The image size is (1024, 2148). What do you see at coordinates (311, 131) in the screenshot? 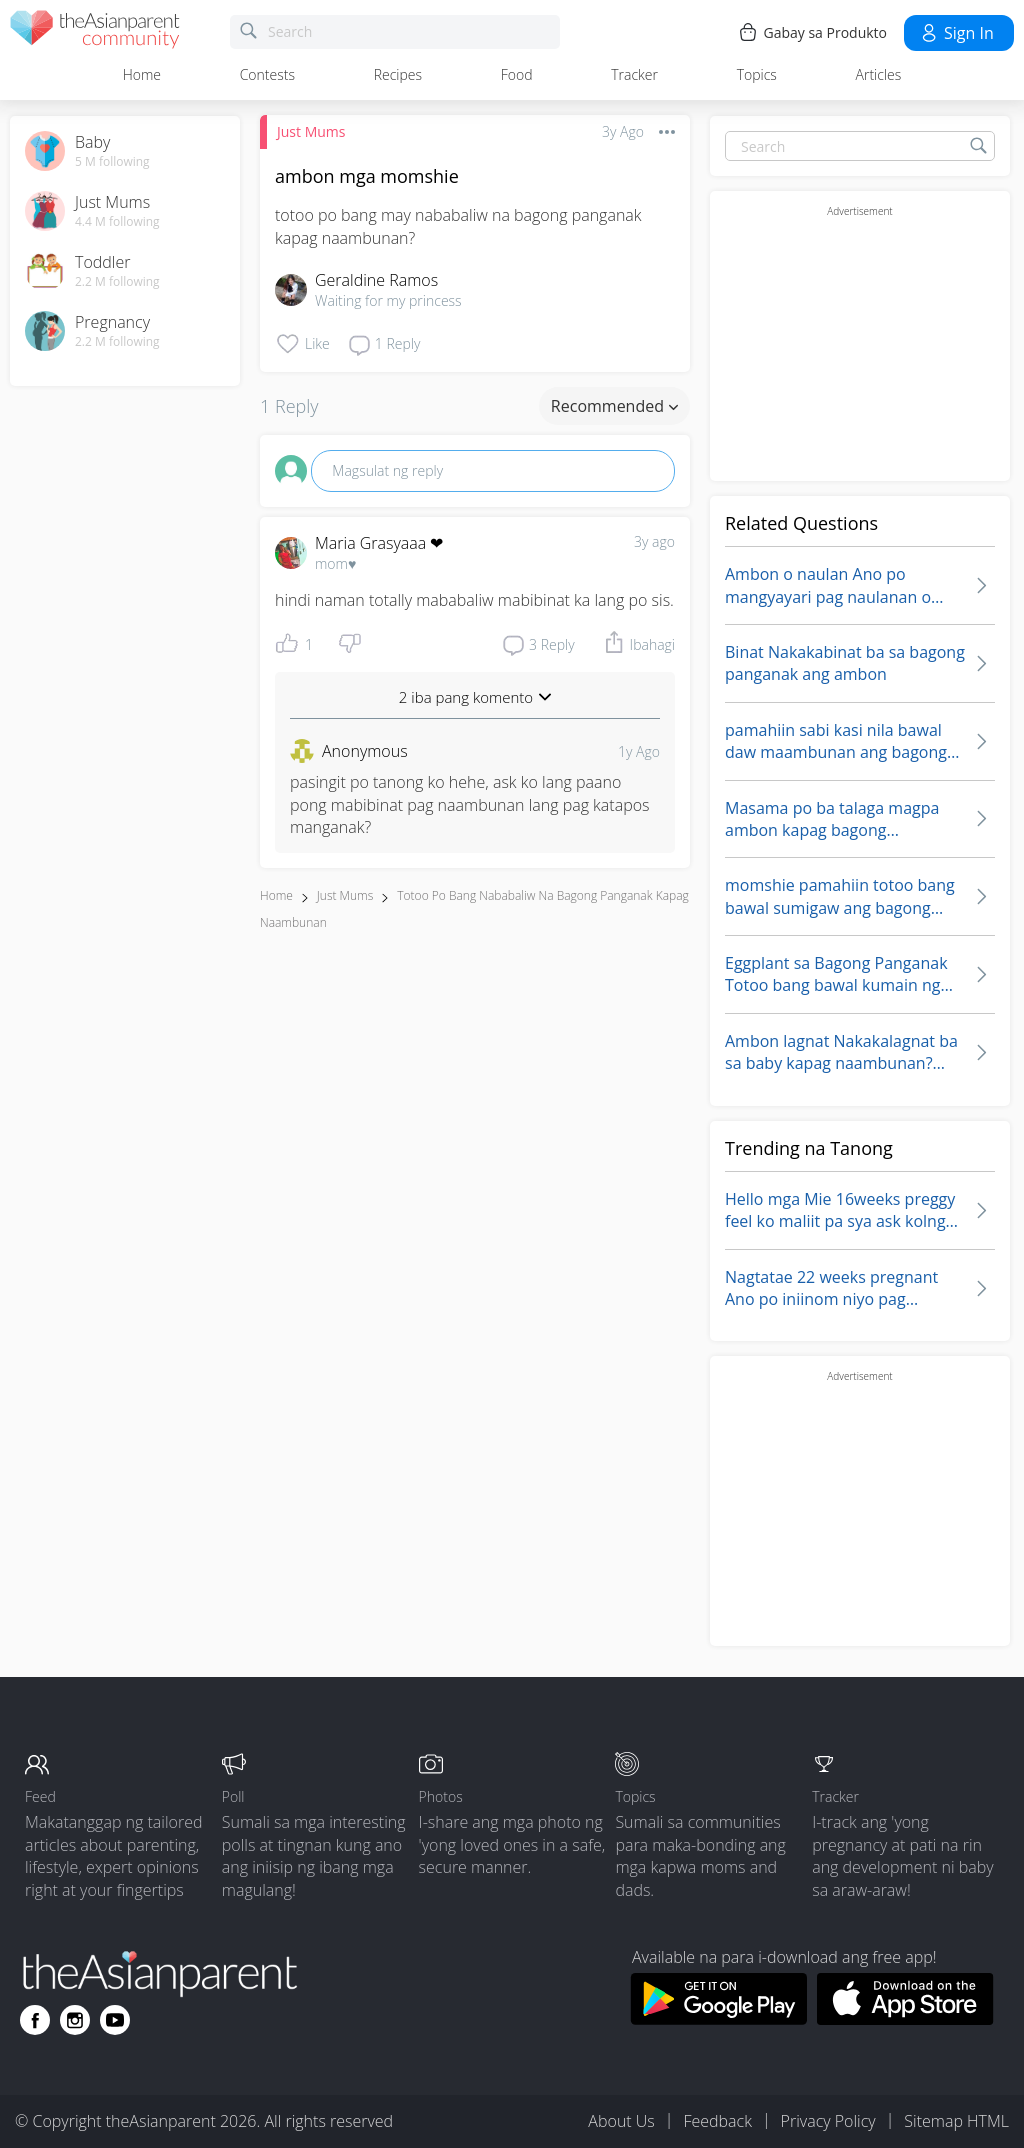
I see `Just Mums` at bounding box center [311, 131].